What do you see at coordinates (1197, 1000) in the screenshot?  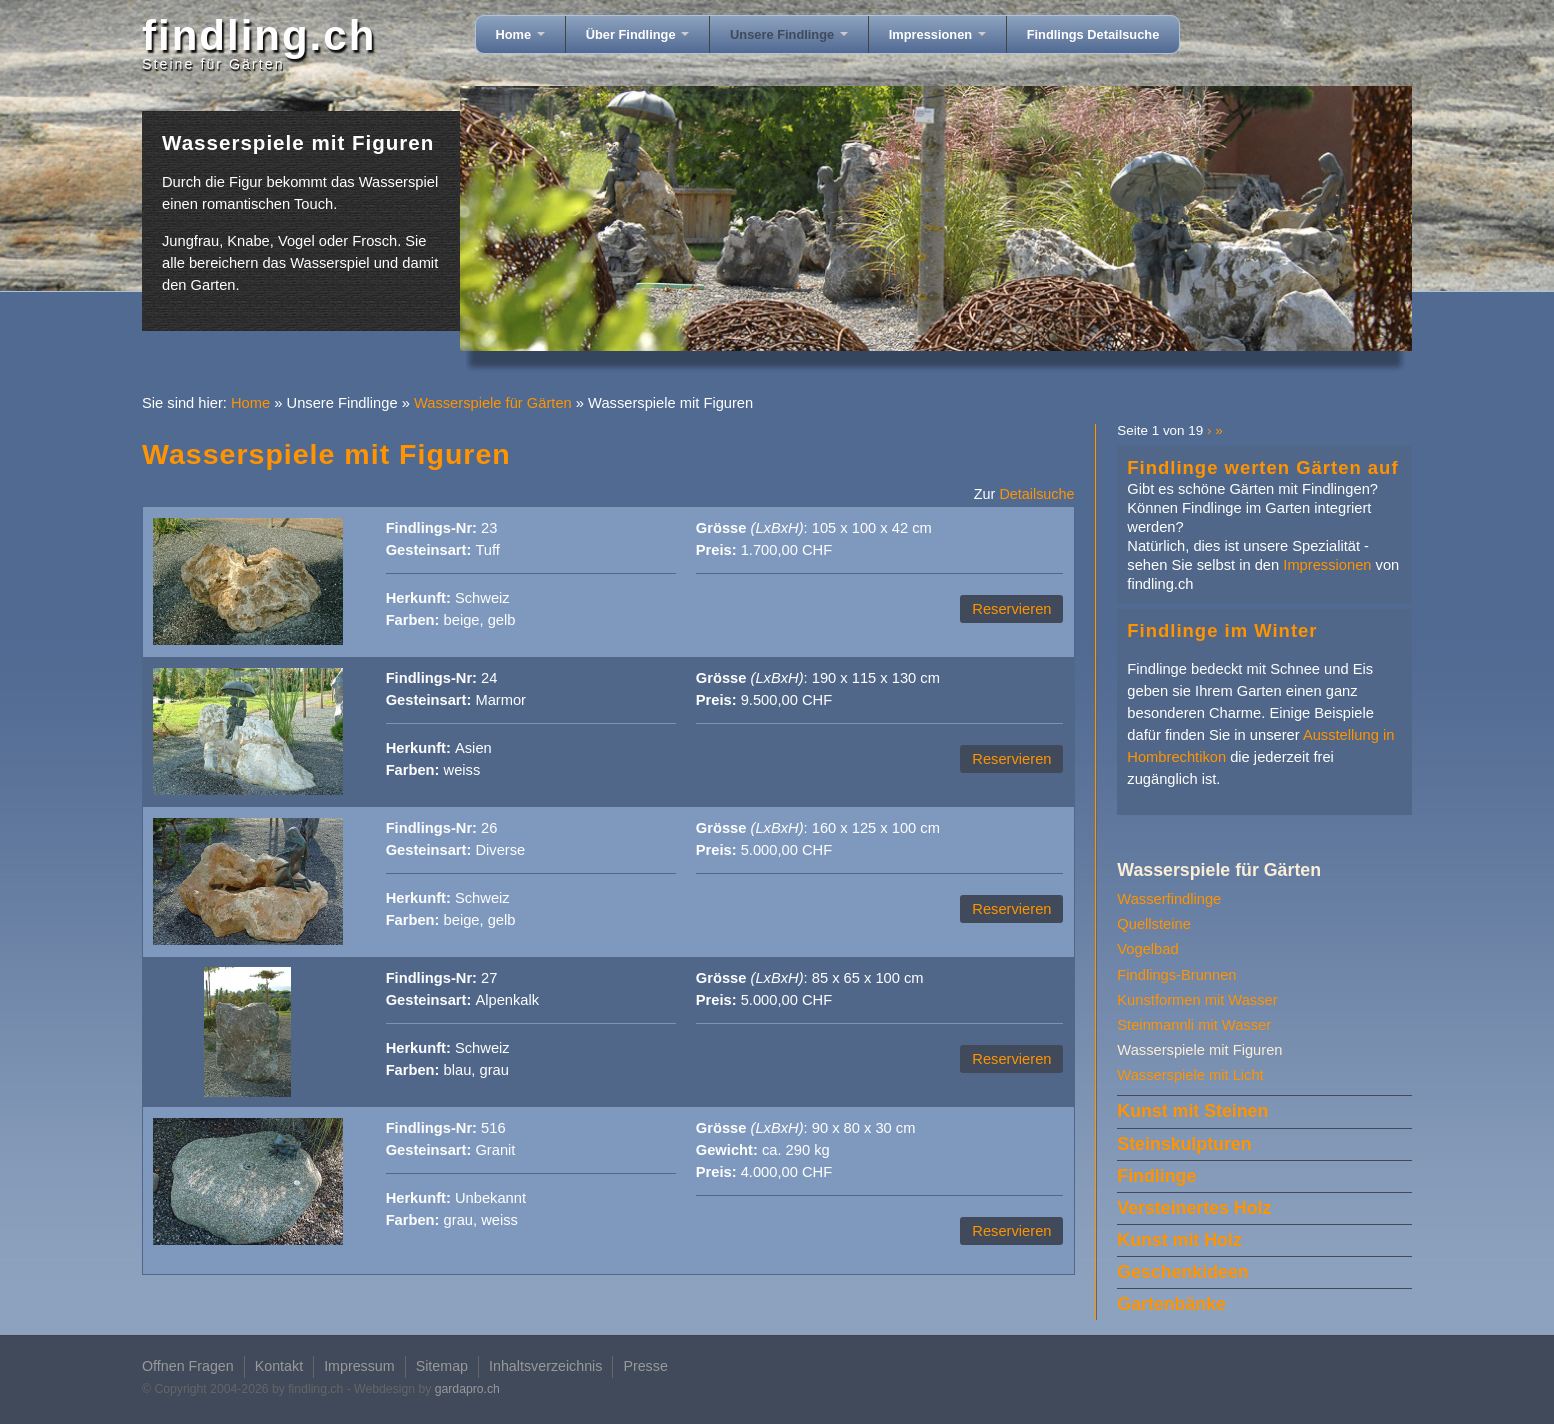 I see `Kunstformen mit Wasser` at bounding box center [1197, 1000].